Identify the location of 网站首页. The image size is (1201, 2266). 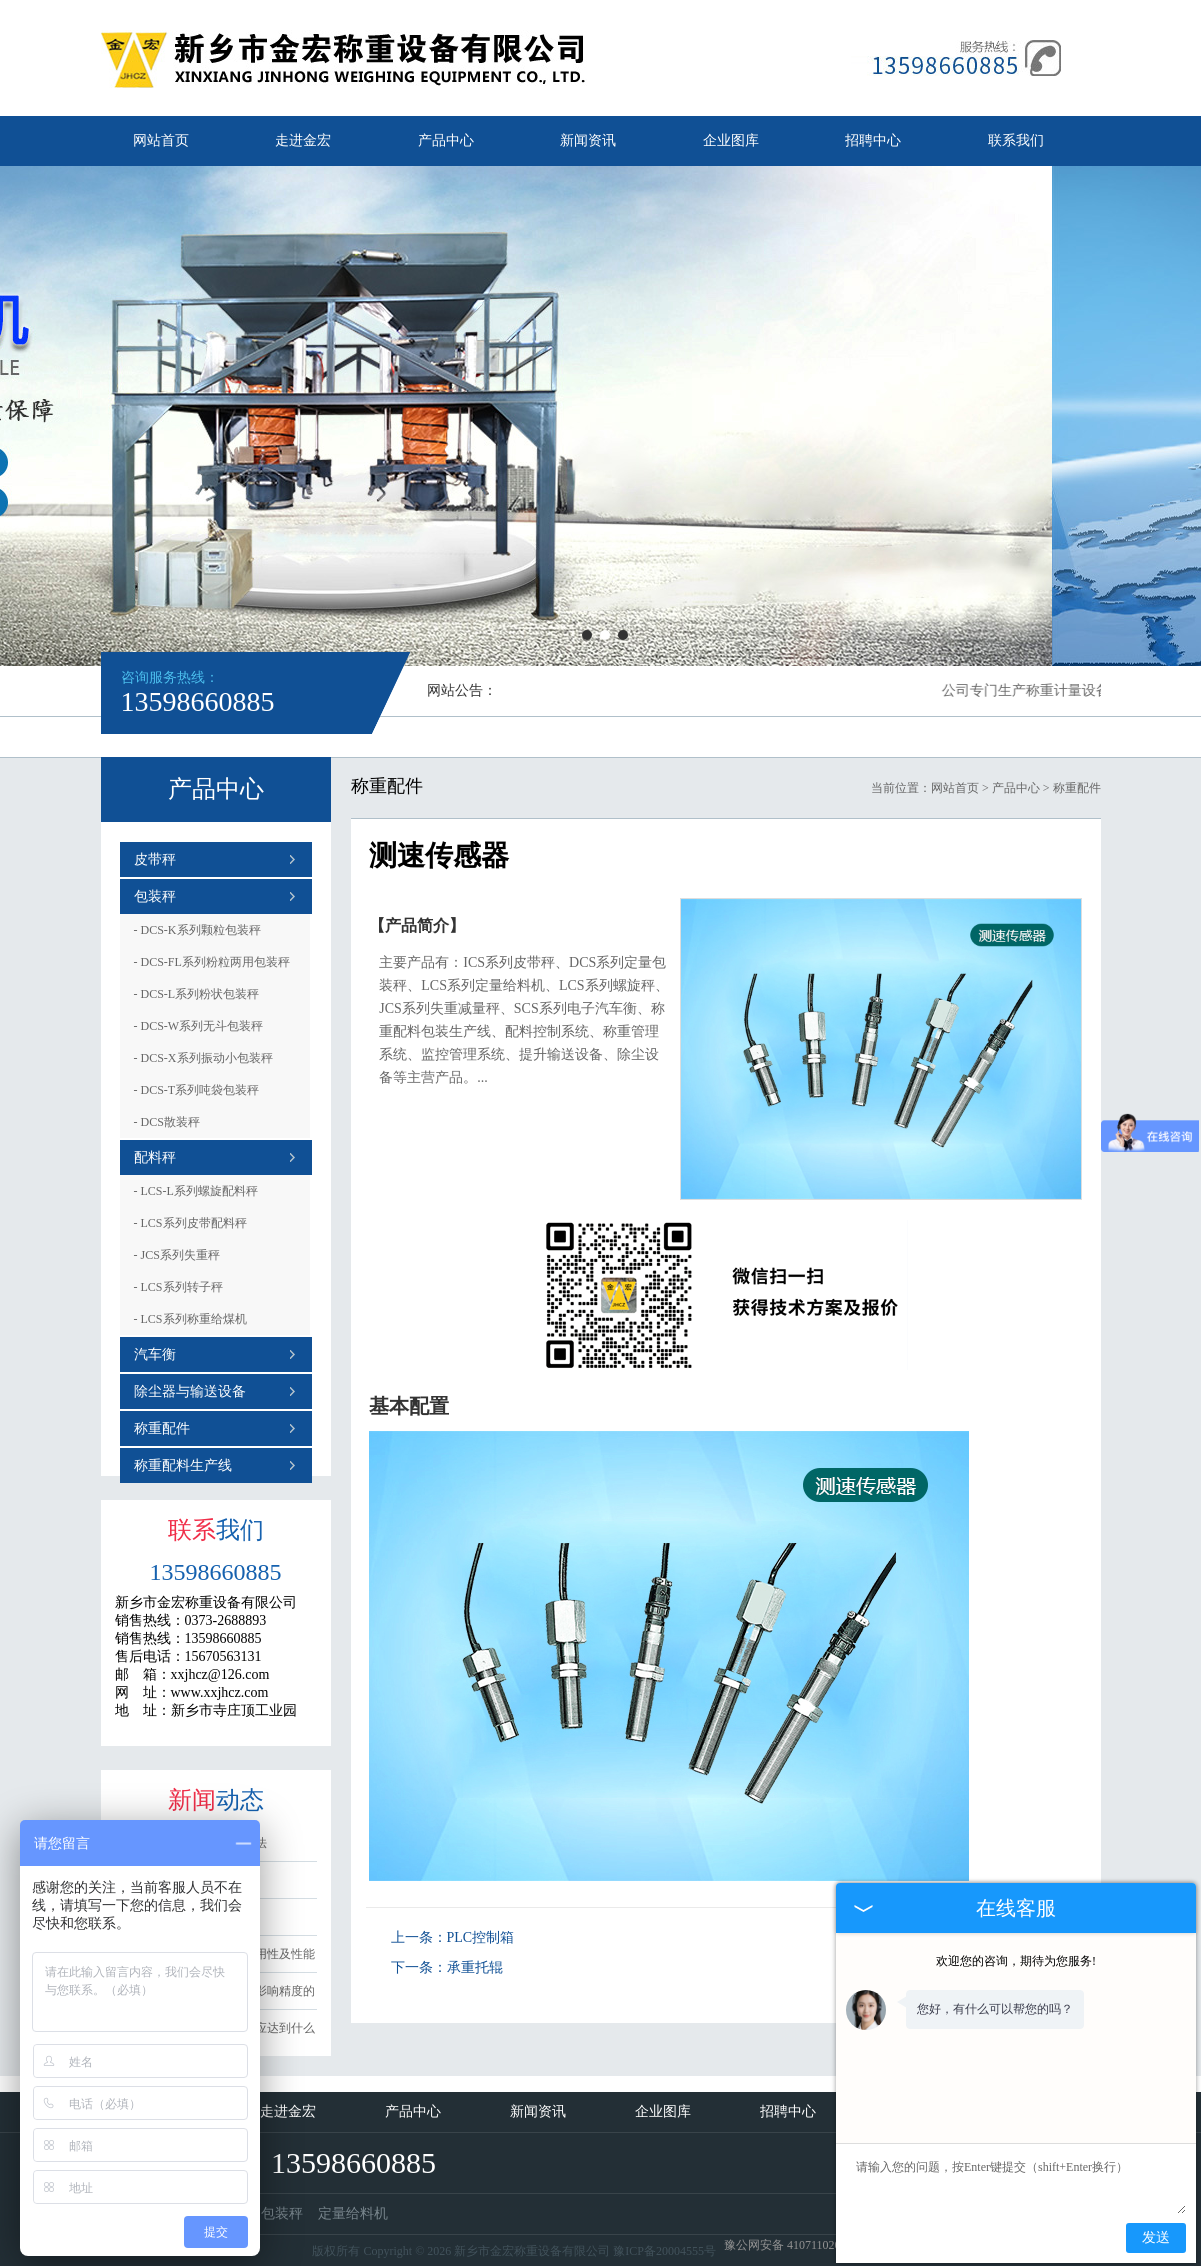
(161, 140).